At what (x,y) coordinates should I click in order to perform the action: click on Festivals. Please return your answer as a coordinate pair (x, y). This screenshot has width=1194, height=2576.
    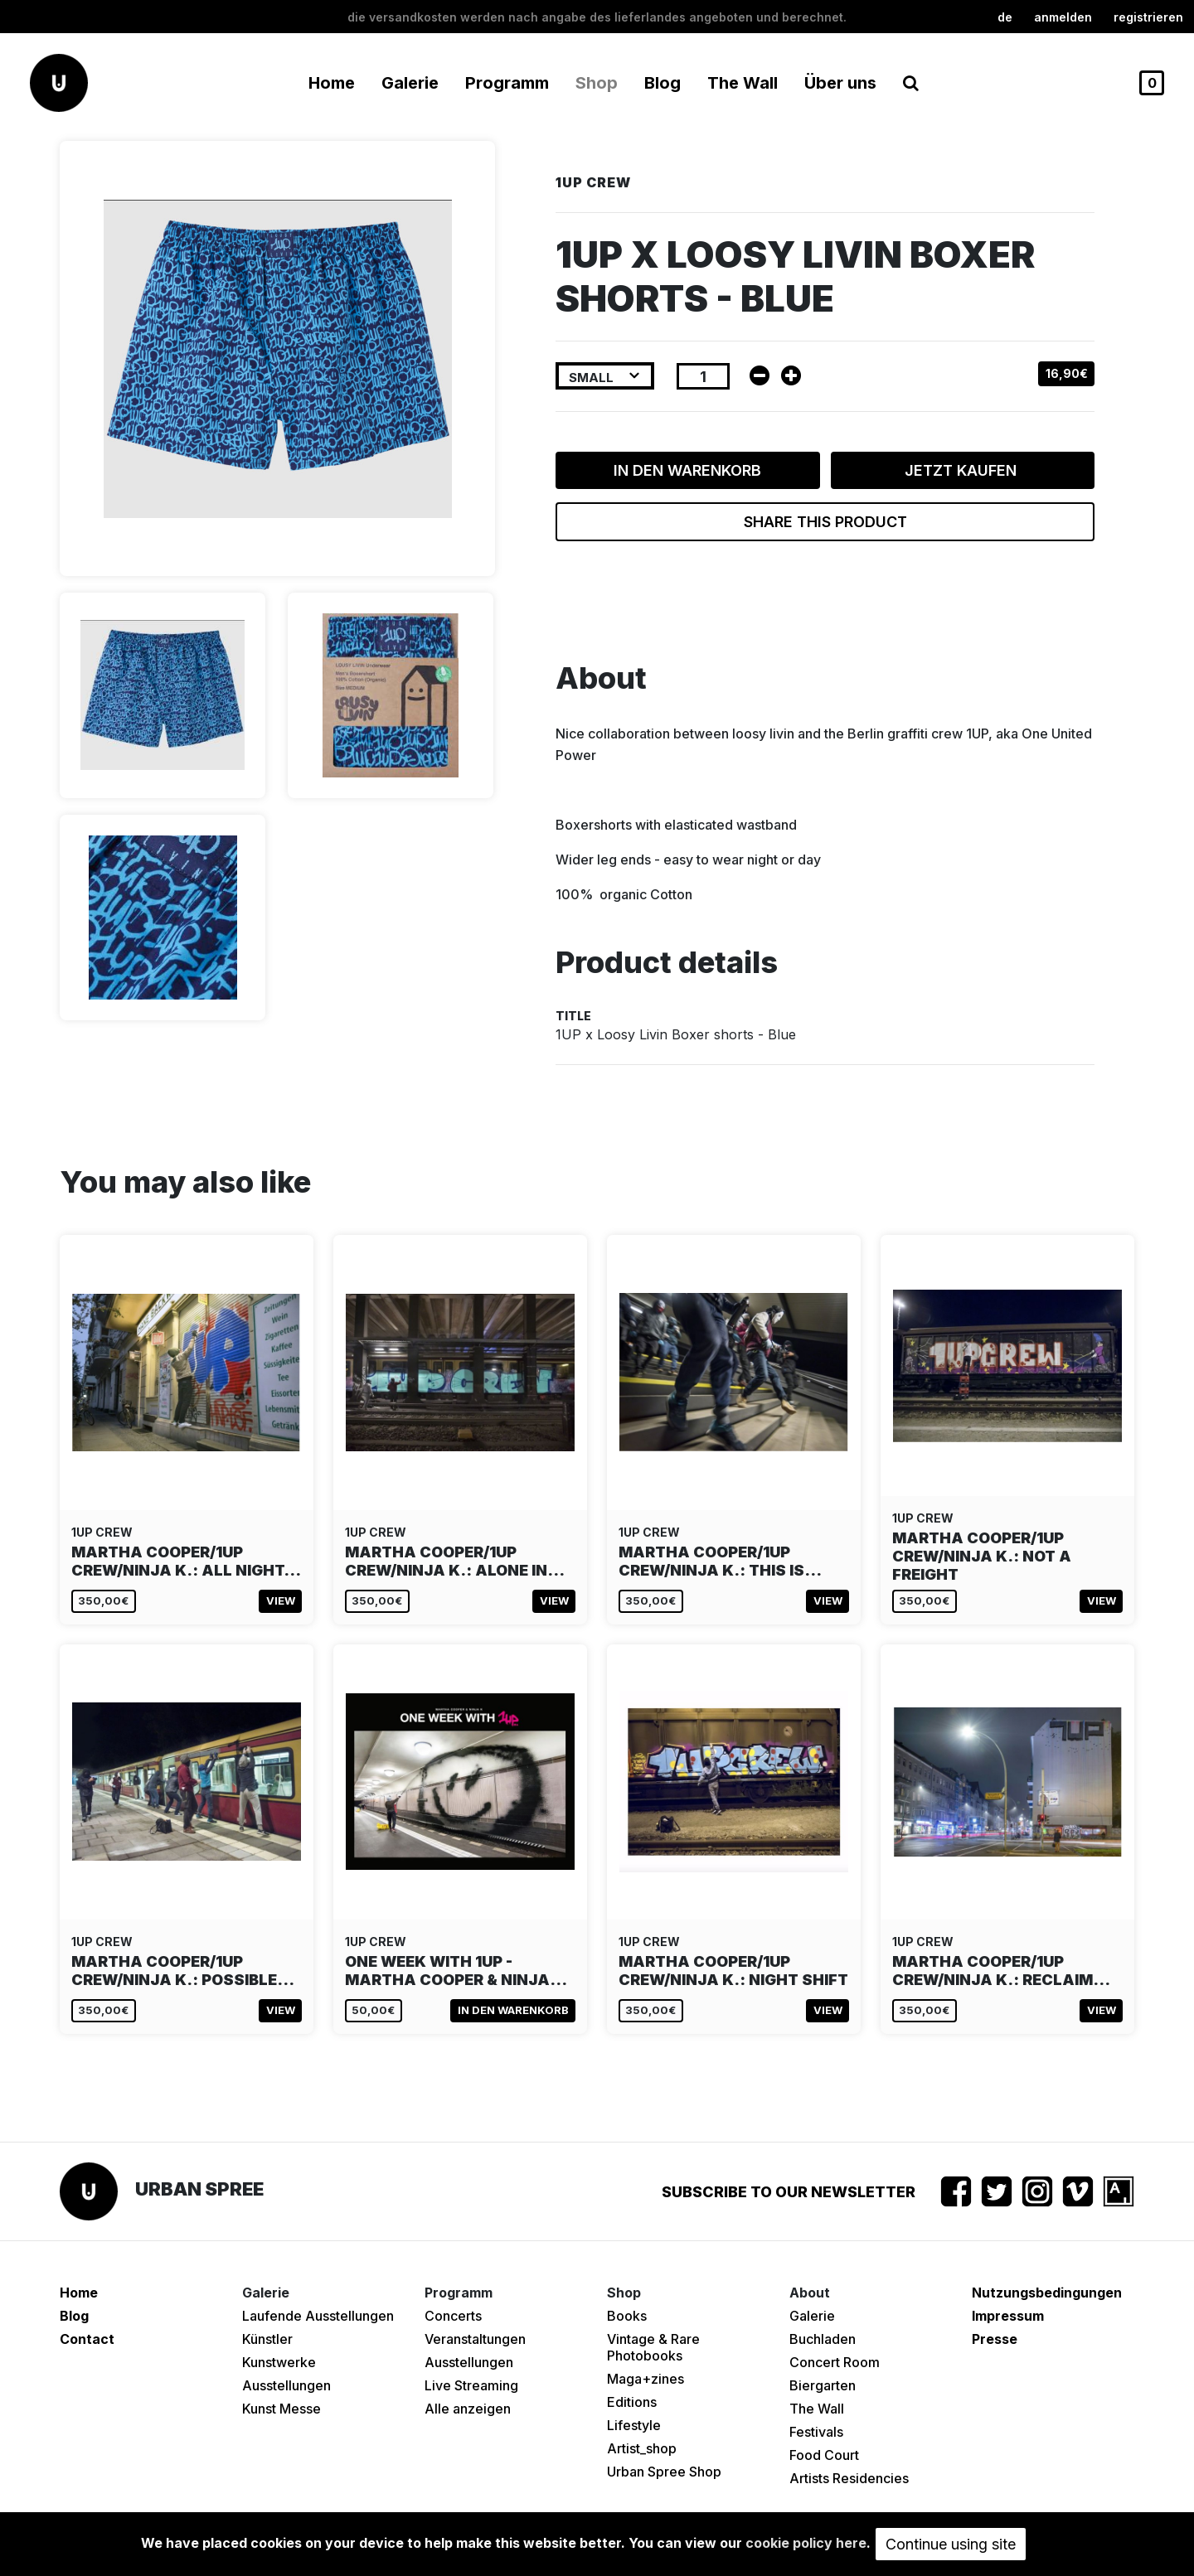
    Looking at the image, I should click on (816, 2431).